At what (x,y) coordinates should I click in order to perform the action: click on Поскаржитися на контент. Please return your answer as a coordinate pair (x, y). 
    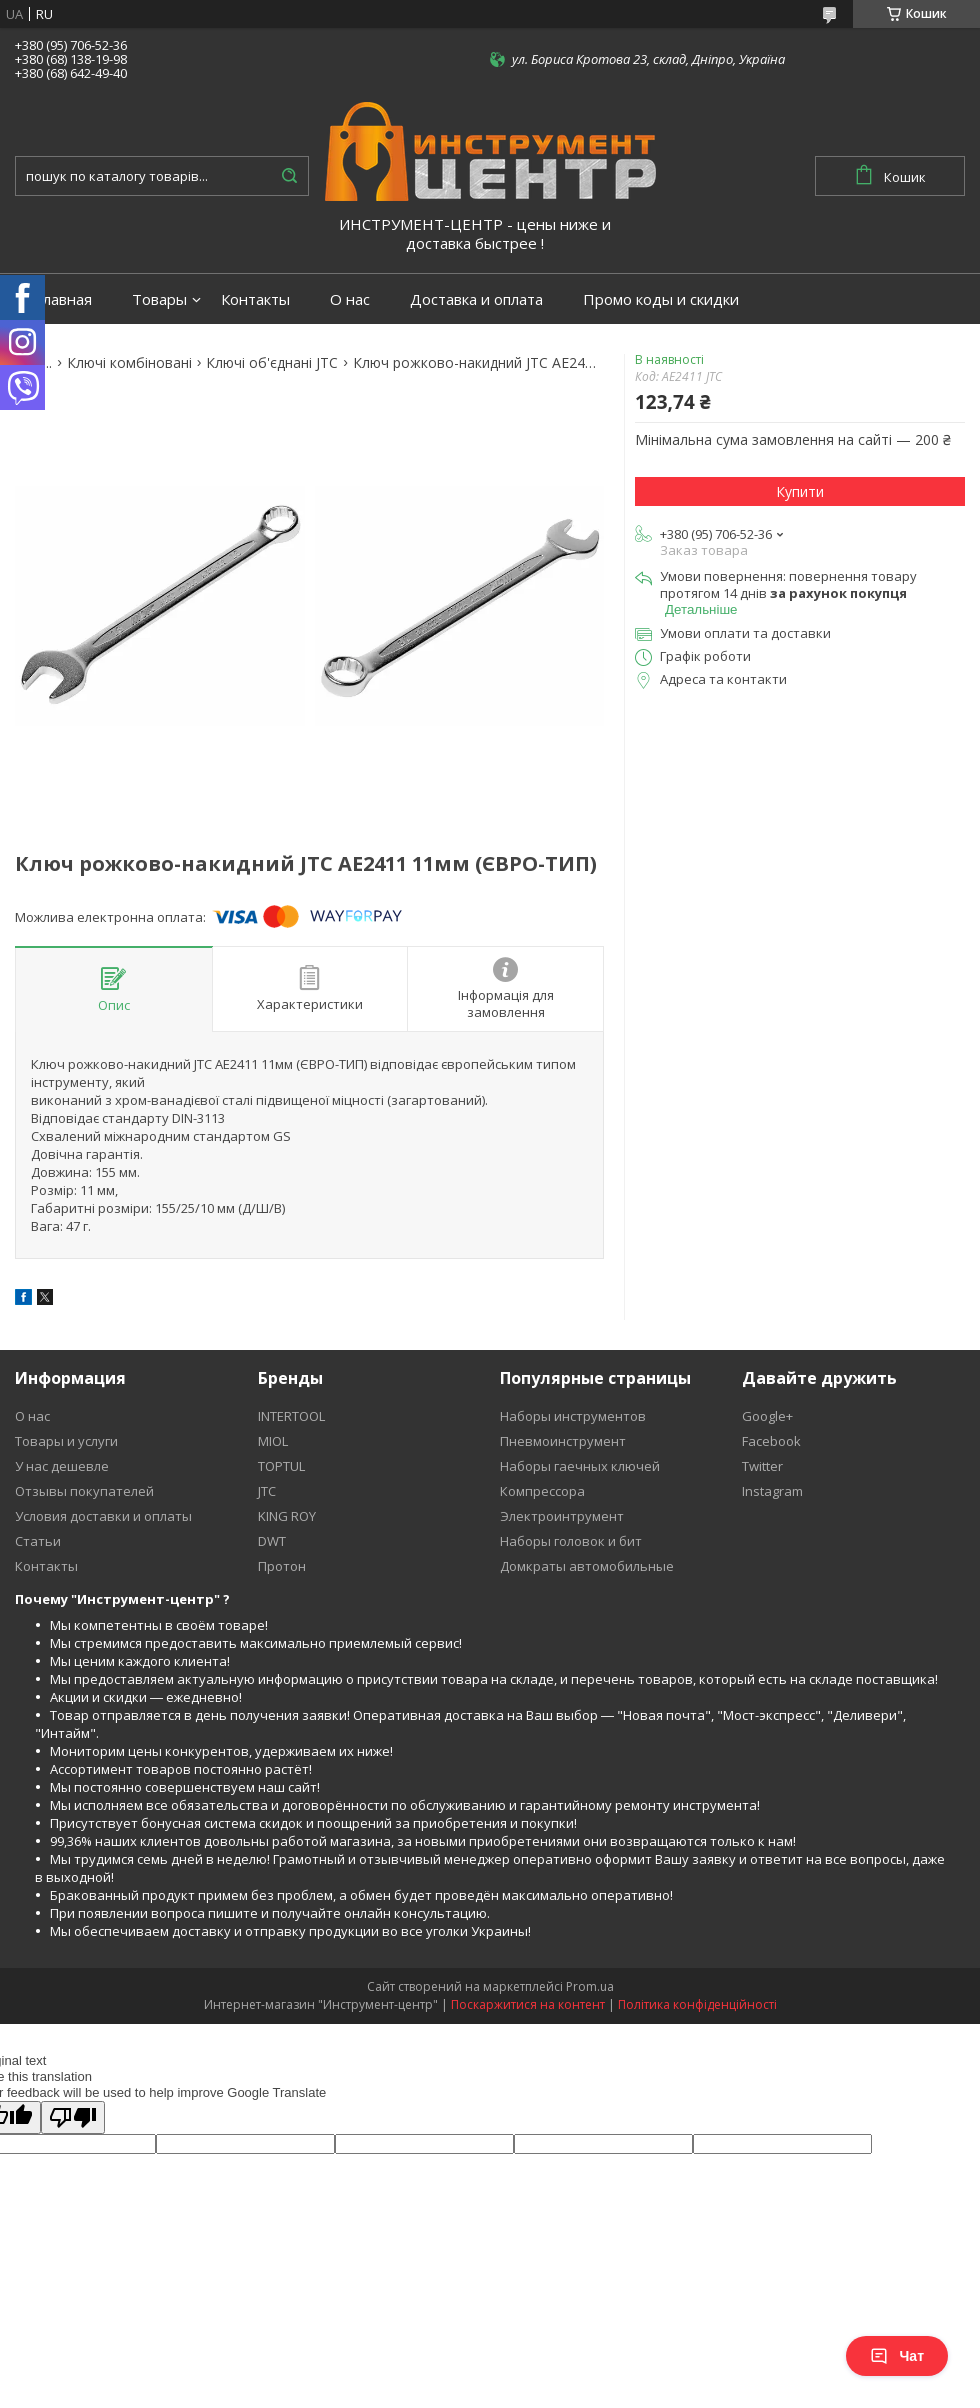
    Looking at the image, I should click on (528, 2004).